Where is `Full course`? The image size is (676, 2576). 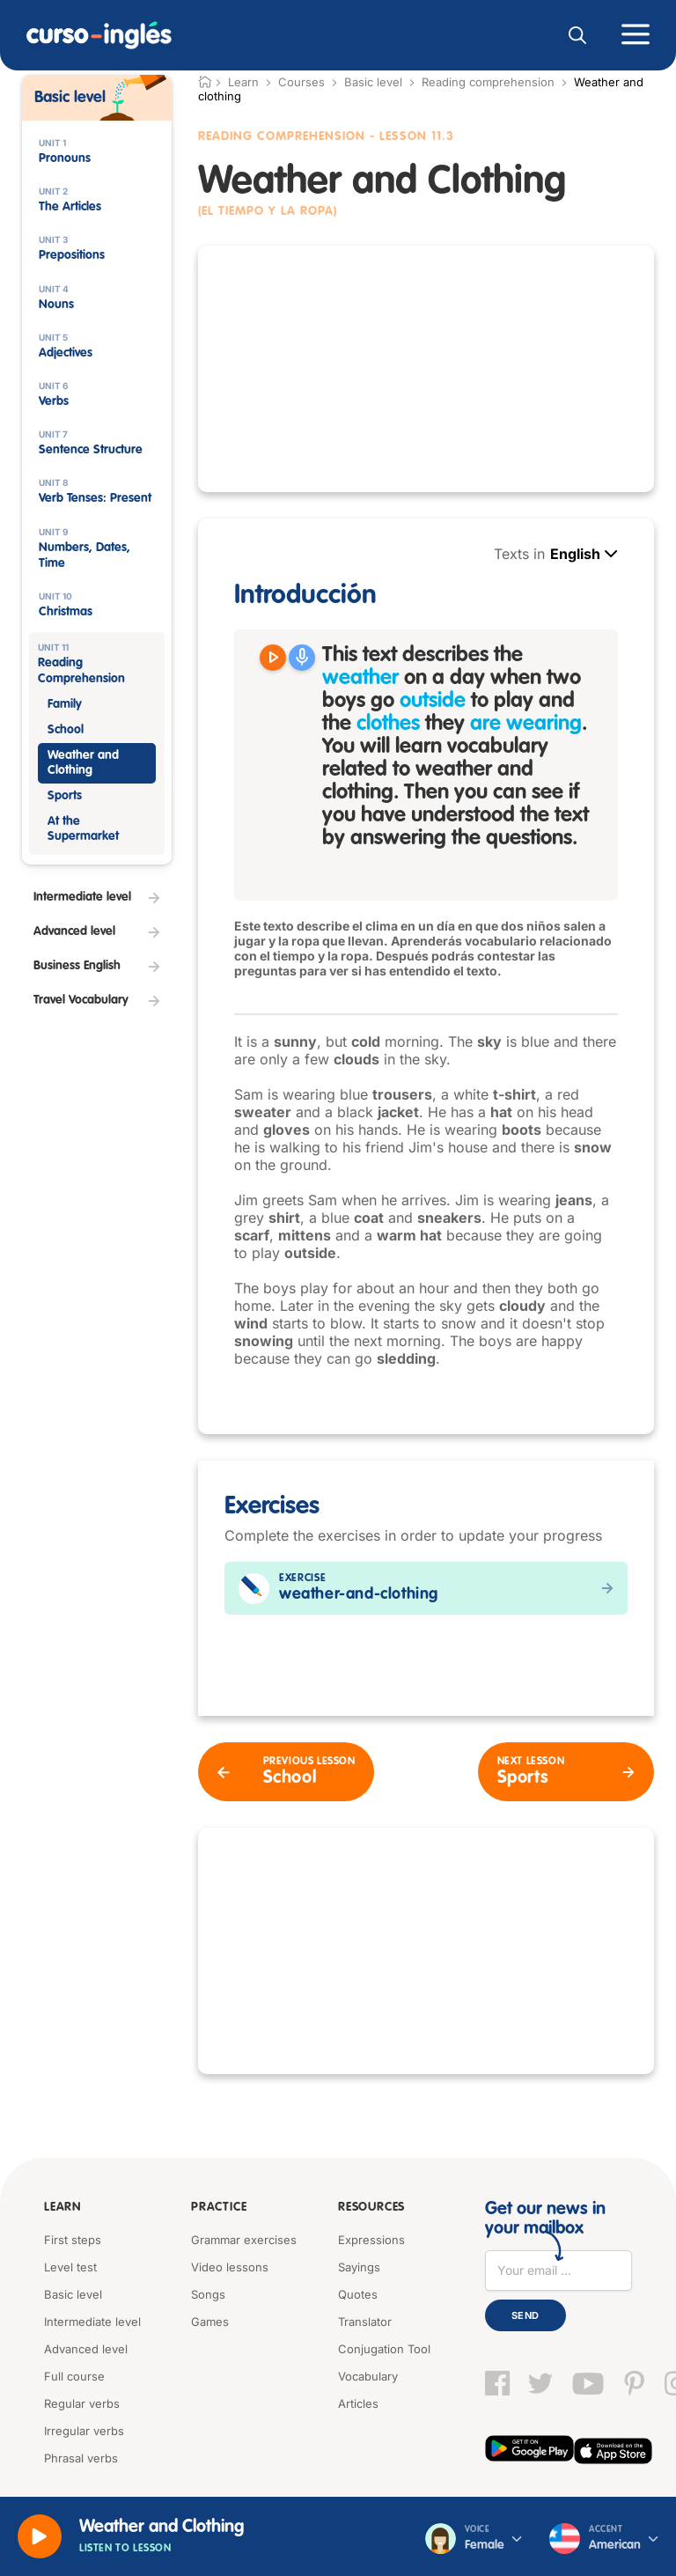
Full course is located at coordinates (74, 2376).